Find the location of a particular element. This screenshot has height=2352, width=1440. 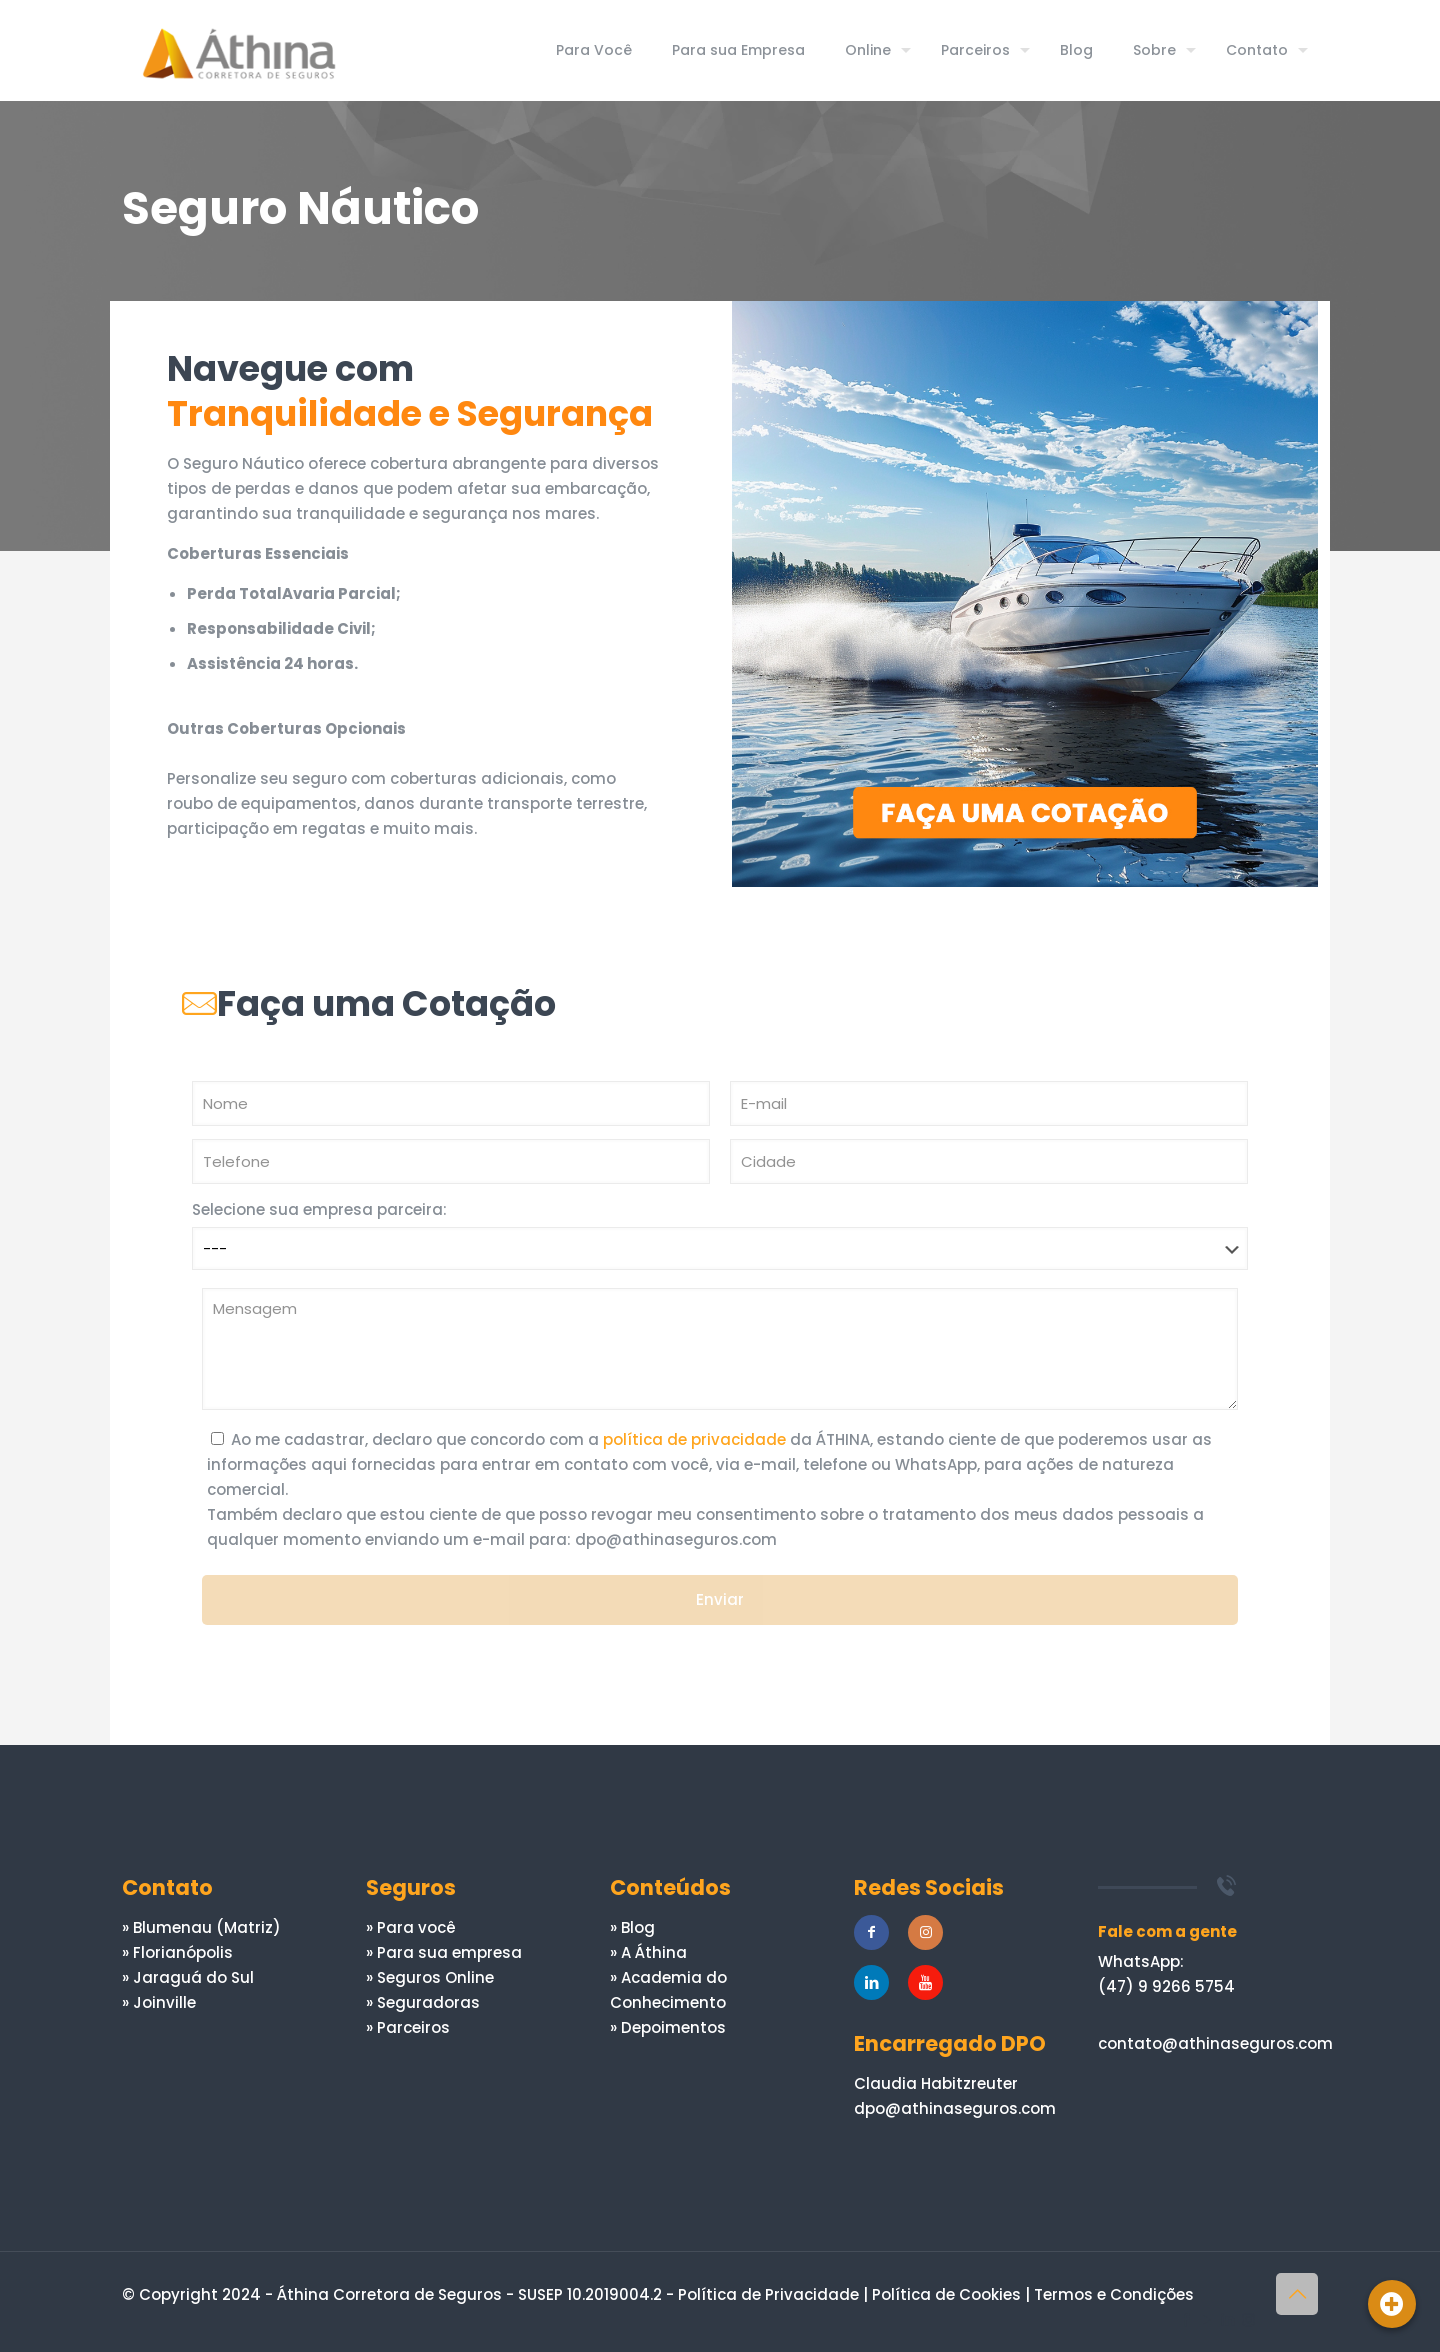

Depoimentos is located at coordinates (673, 2027).